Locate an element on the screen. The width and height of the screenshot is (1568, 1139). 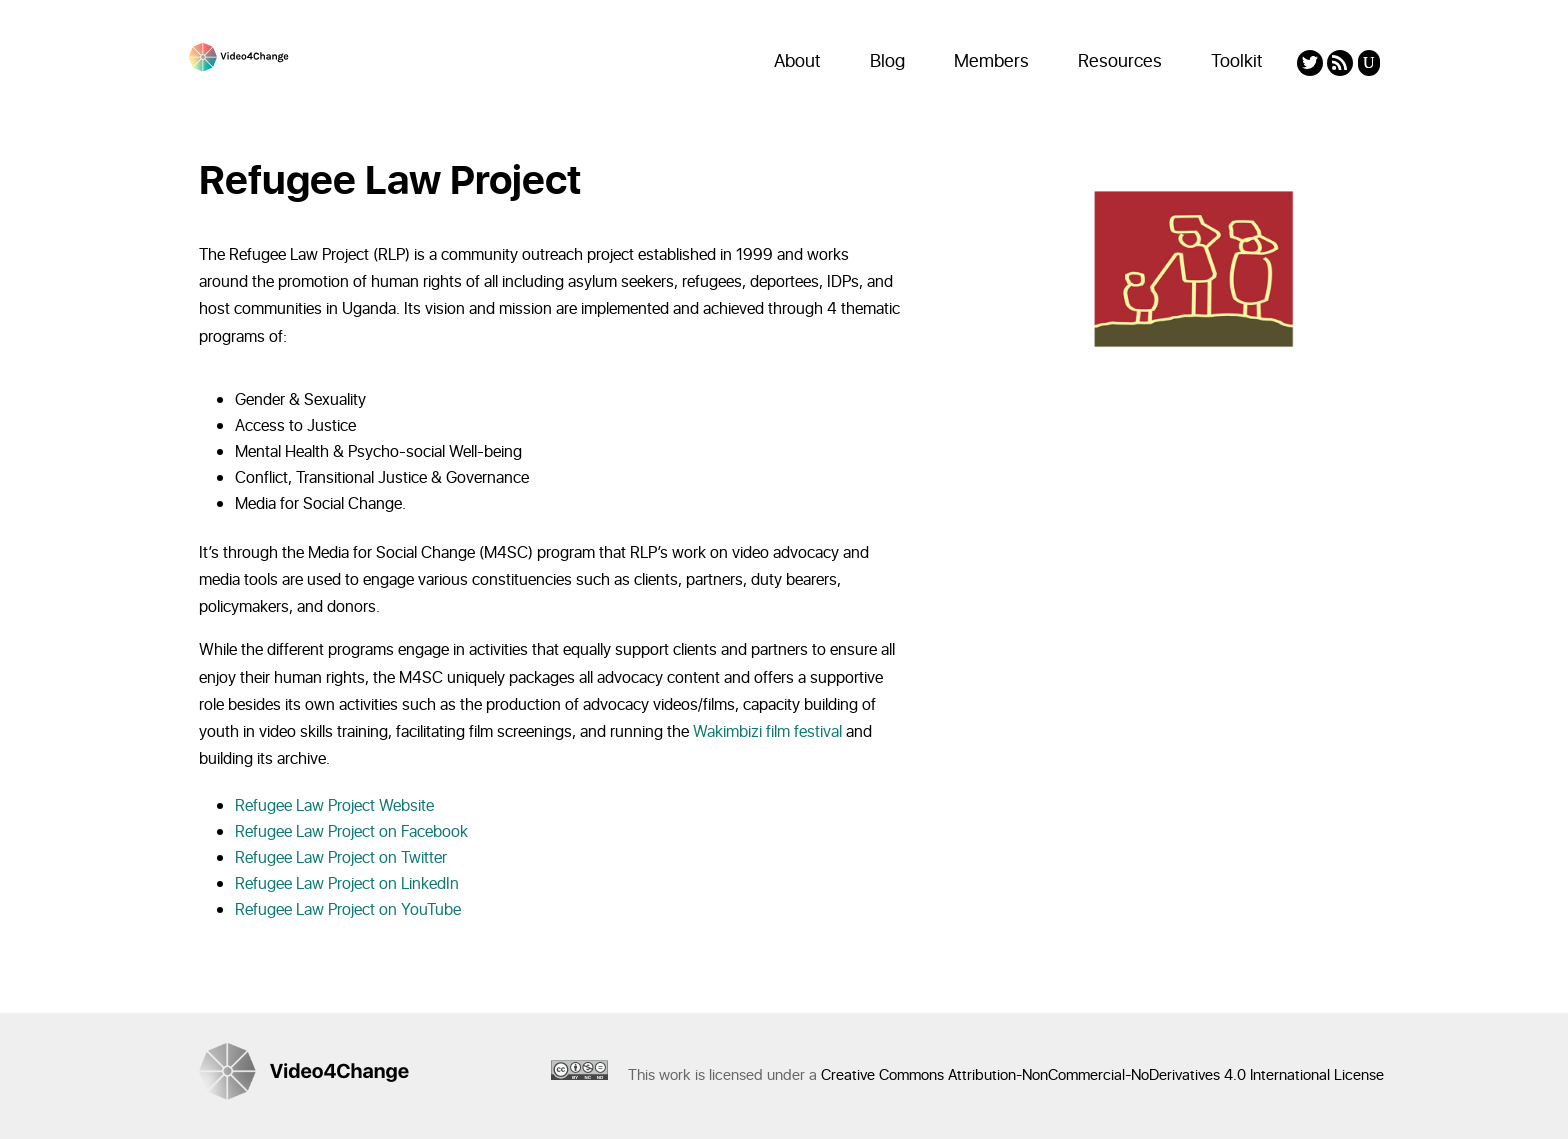
Wakimbizi film festival is located at coordinates (767, 732).